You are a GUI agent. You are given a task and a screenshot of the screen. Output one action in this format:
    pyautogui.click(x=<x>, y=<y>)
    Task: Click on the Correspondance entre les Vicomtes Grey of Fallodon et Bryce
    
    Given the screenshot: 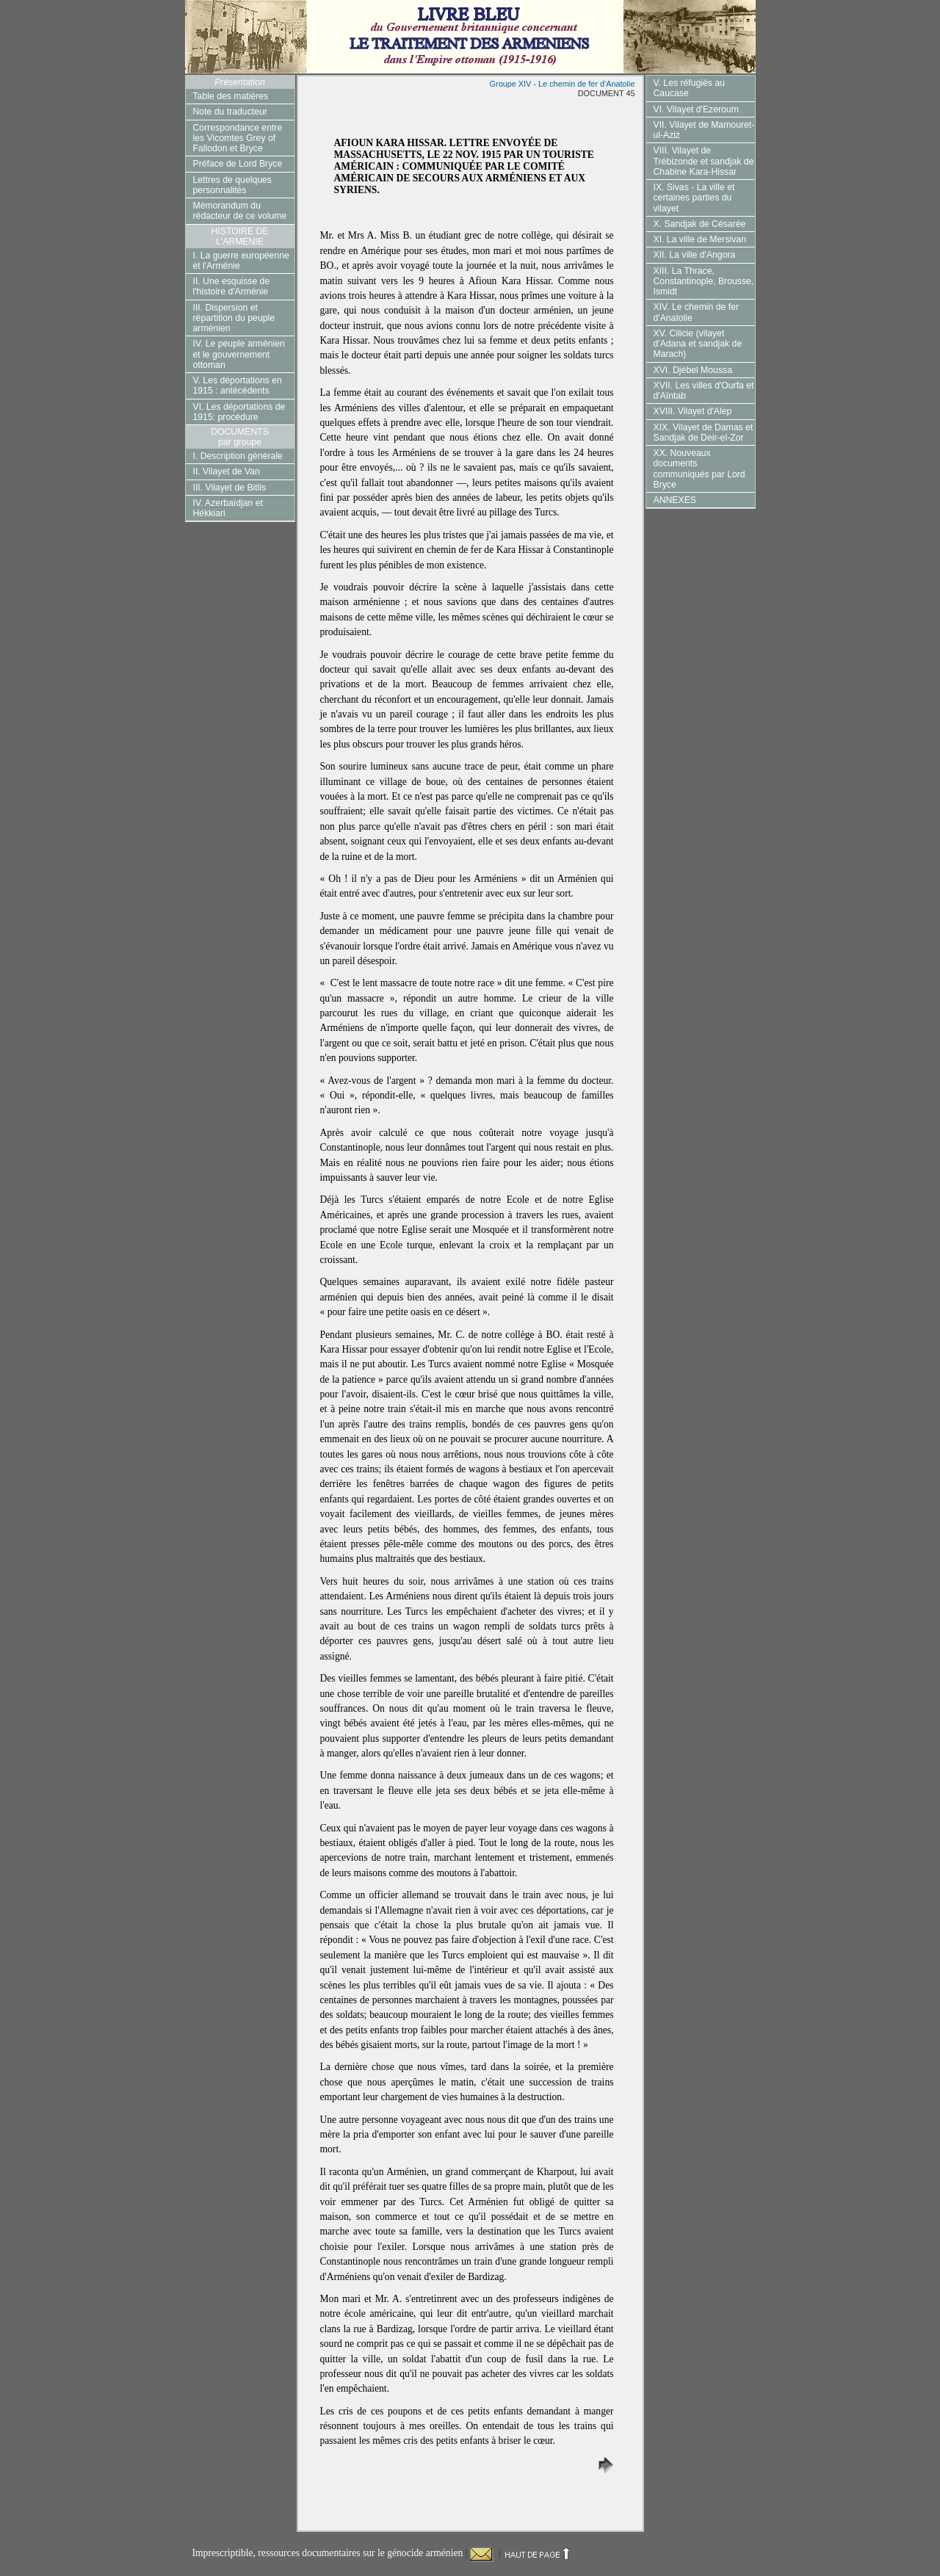 What is the action you would take?
    pyautogui.click(x=238, y=138)
    